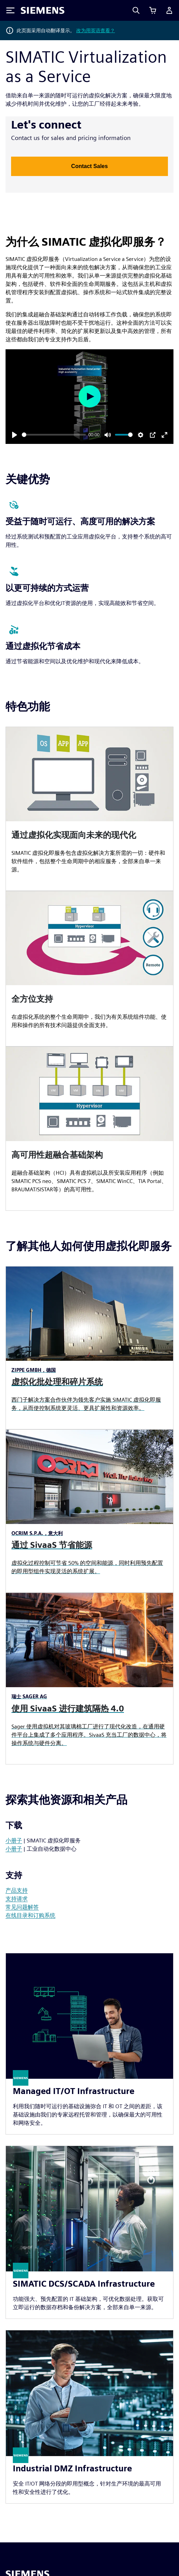 The width and height of the screenshot is (179, 2576). Describe the element at coordinates (30, 1915) in the screenshot. I see `在线目录和订购系统` at that location.